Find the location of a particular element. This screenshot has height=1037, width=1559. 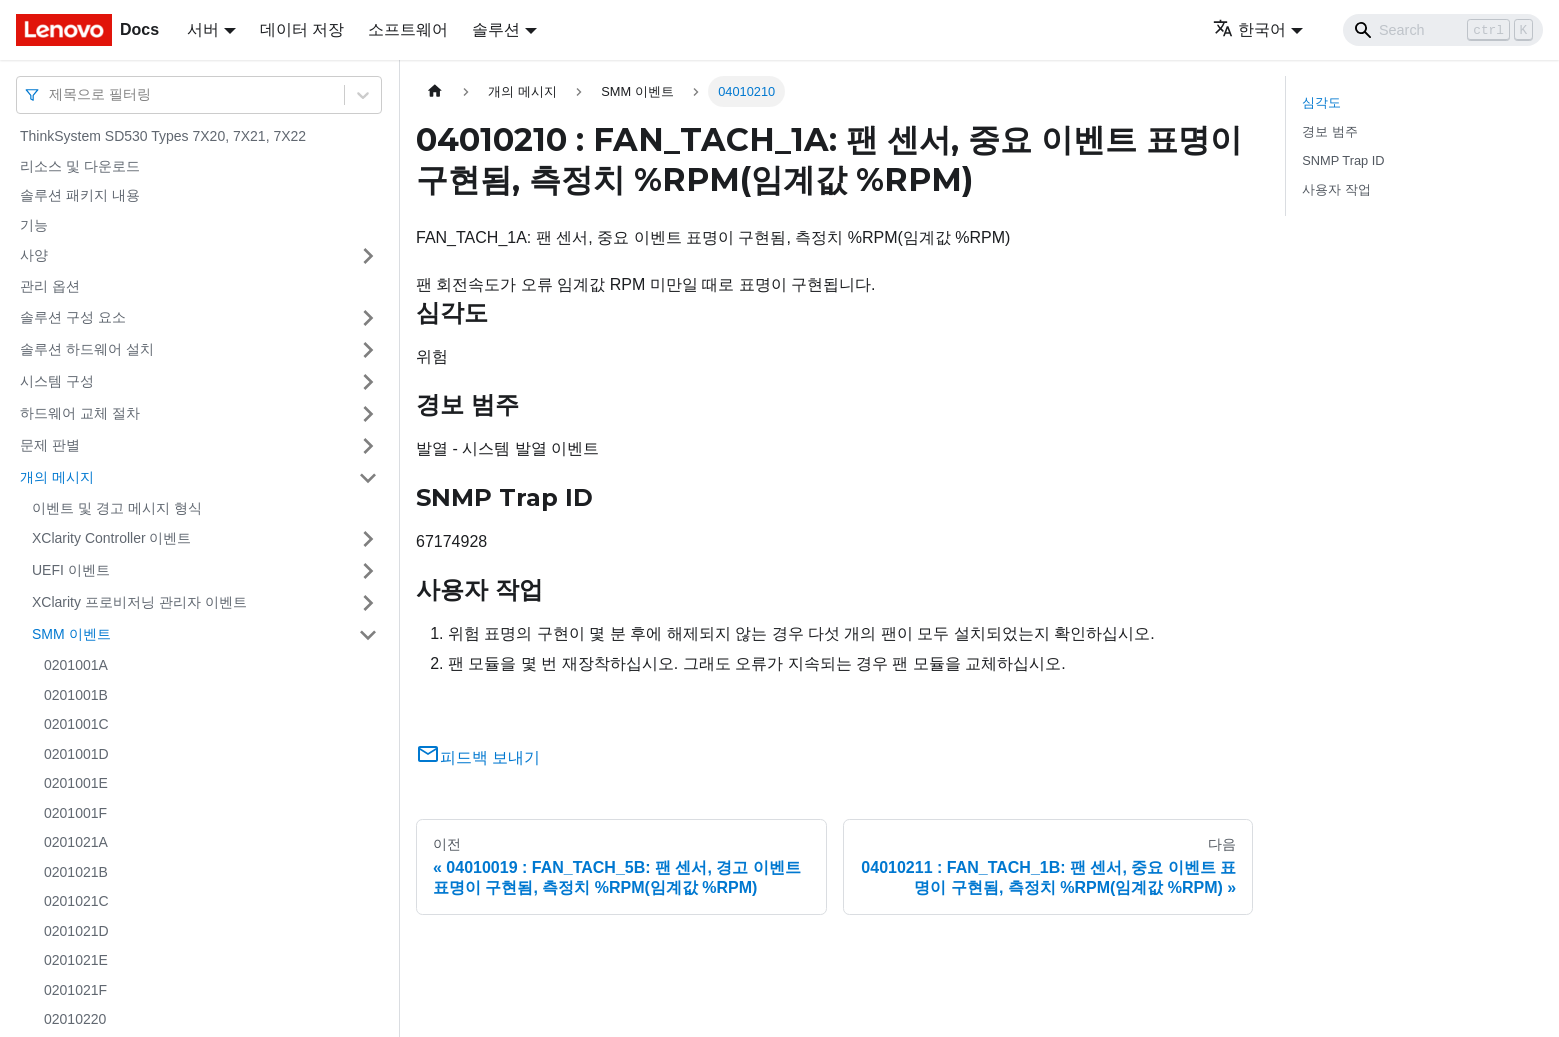

0201021B is located at coordinates (76, 872).